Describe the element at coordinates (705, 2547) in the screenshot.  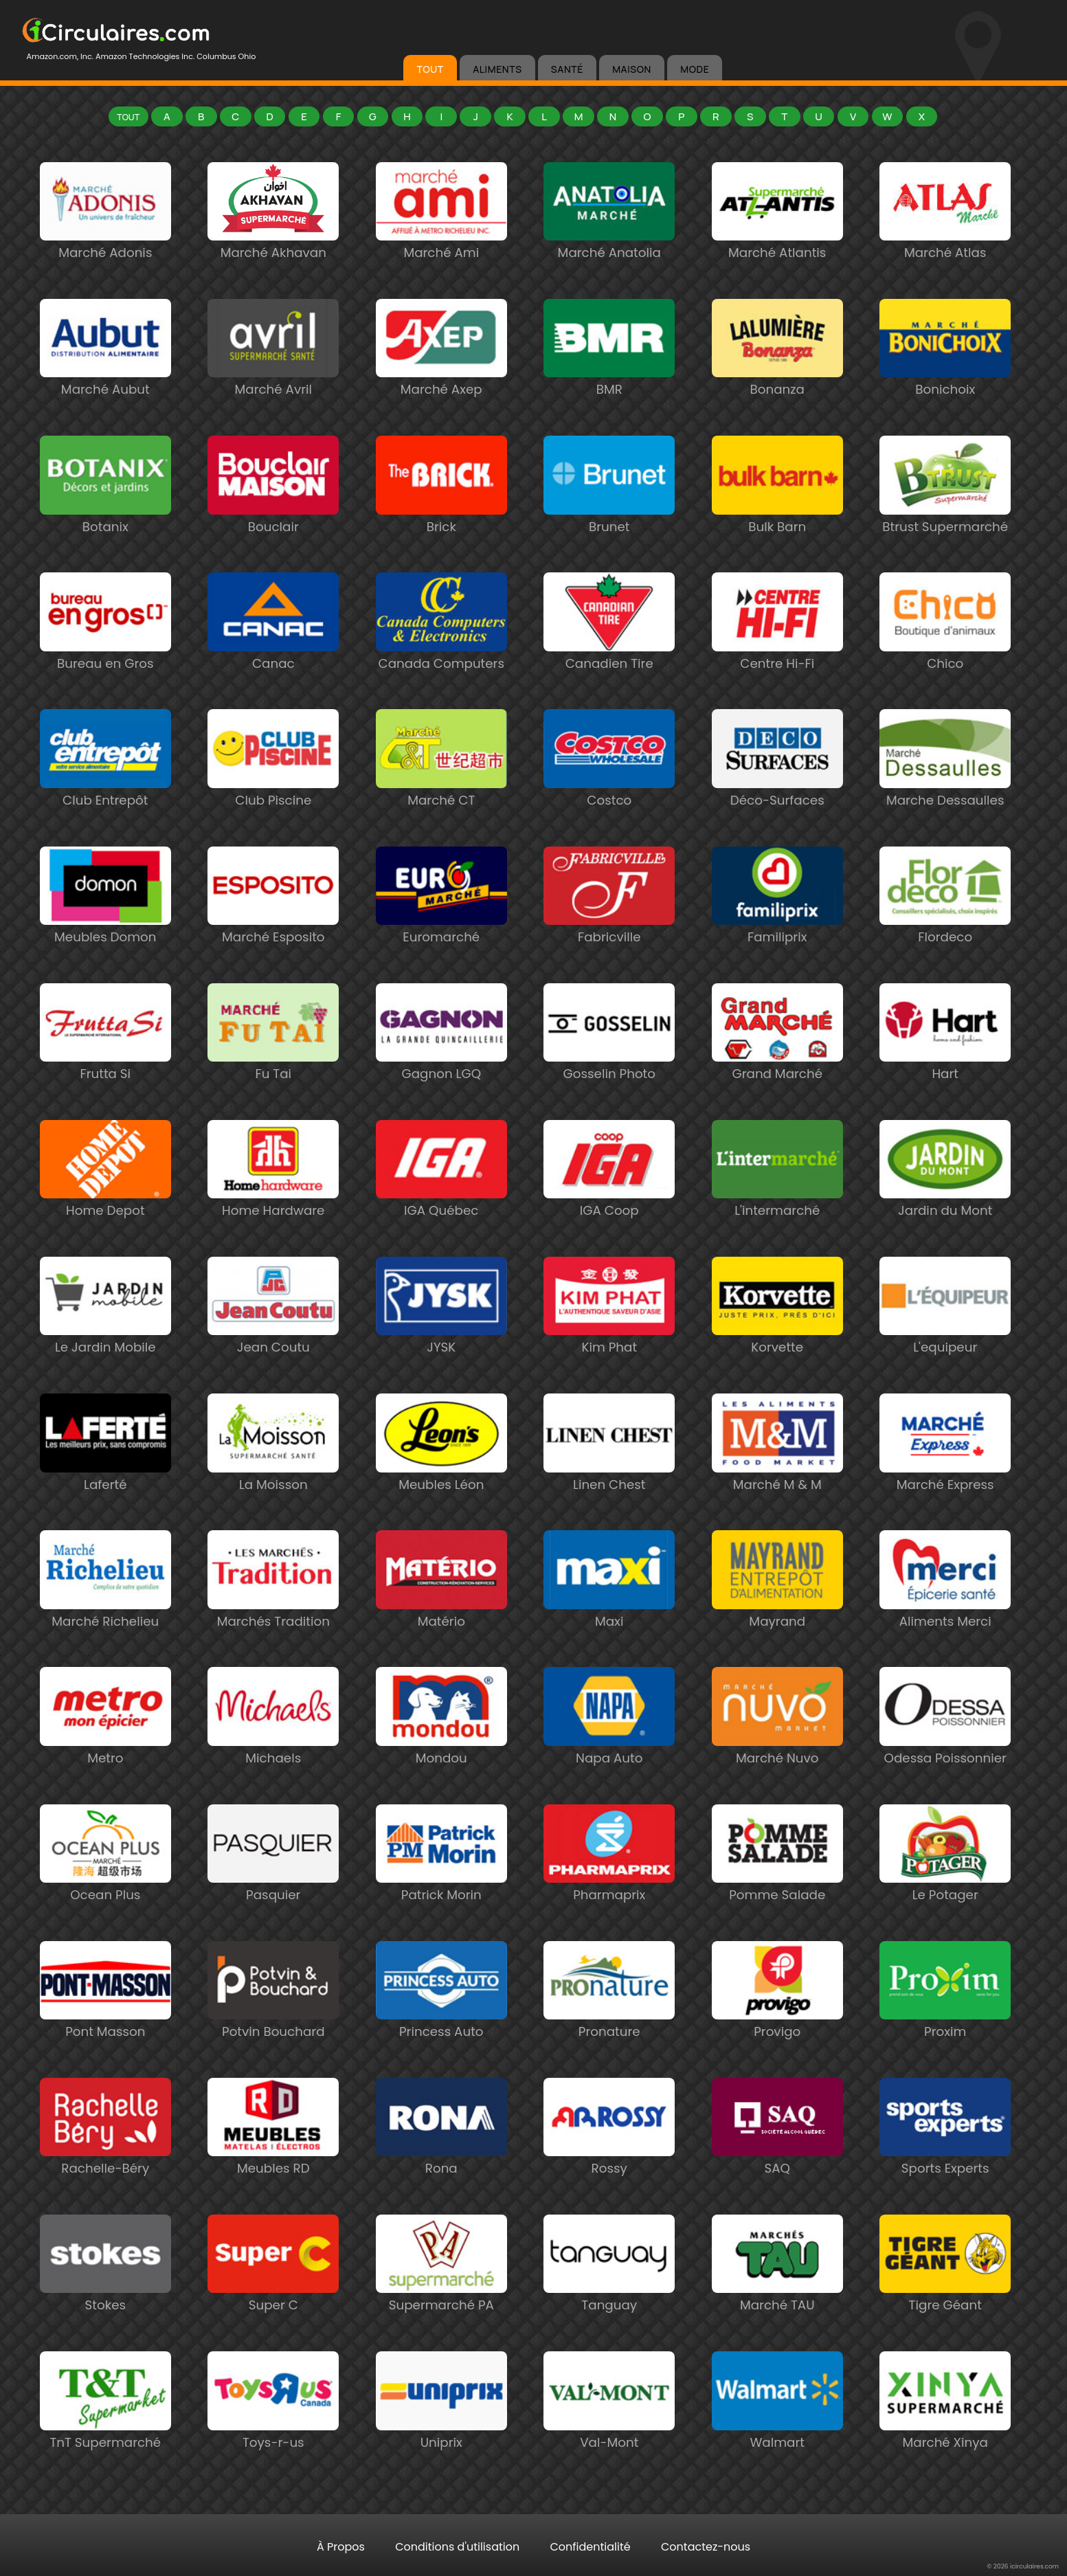
I see `Contactez-nous` at that location.